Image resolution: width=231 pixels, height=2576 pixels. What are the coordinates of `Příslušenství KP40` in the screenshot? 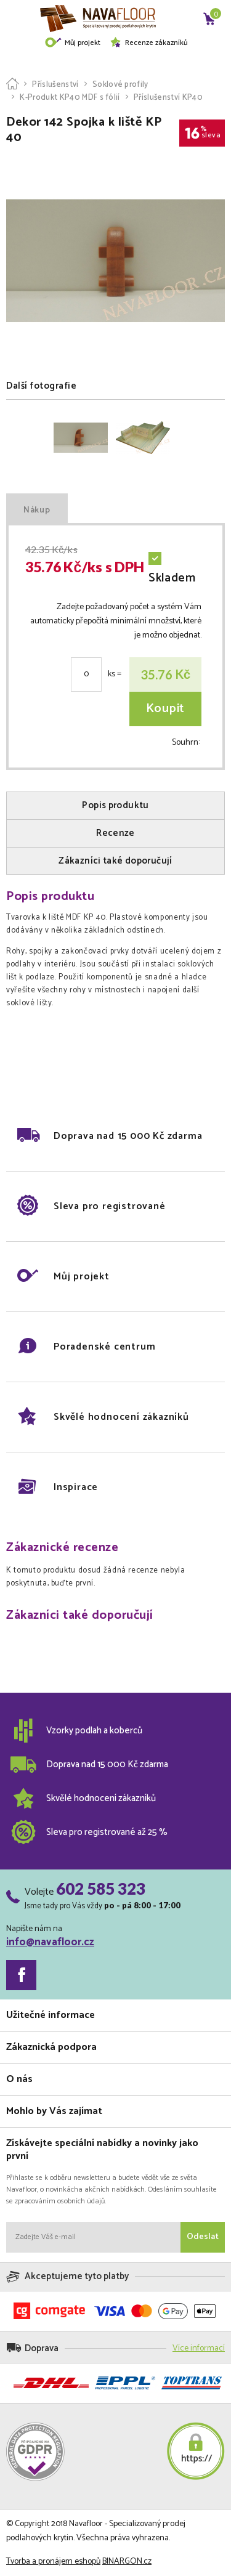 It's located at (168, 97).